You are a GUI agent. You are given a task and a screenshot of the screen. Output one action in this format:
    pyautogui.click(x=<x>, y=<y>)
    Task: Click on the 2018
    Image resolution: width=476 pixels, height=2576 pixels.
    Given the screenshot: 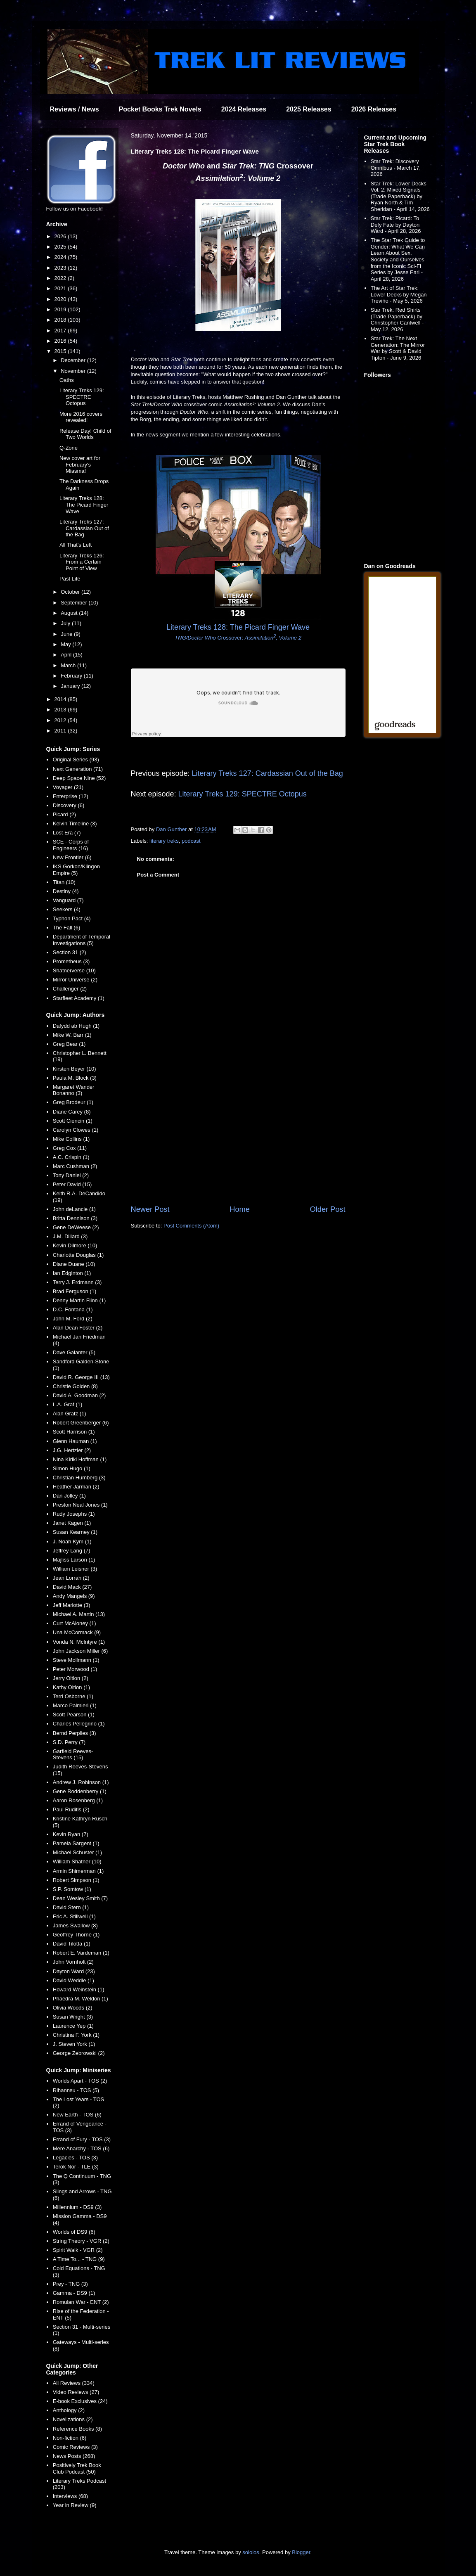 What is the action you would take?
    pyautogui.click(x=61, y=320)
    